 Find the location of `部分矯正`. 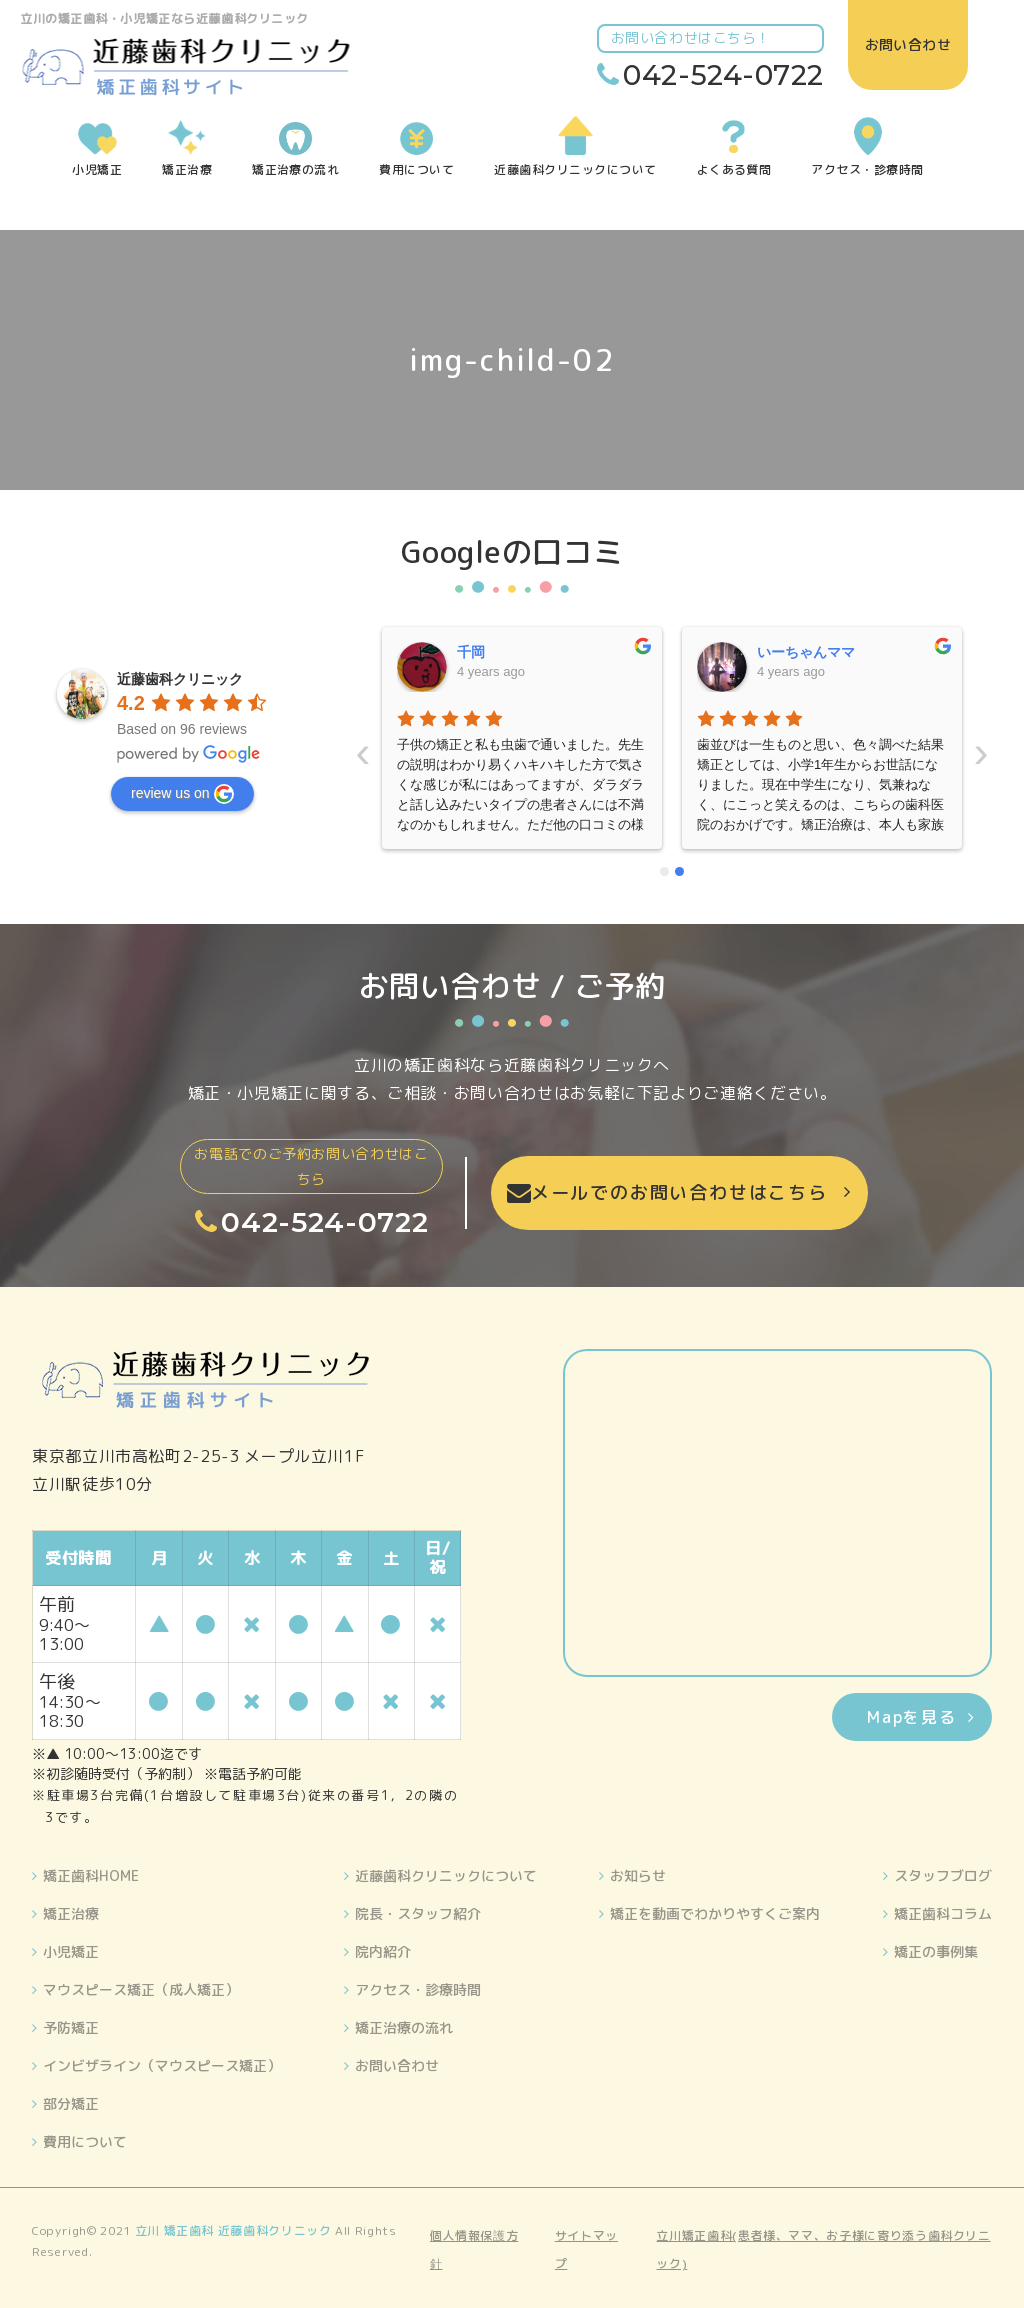

部分矯正 is located at coordinates (71, 2103).